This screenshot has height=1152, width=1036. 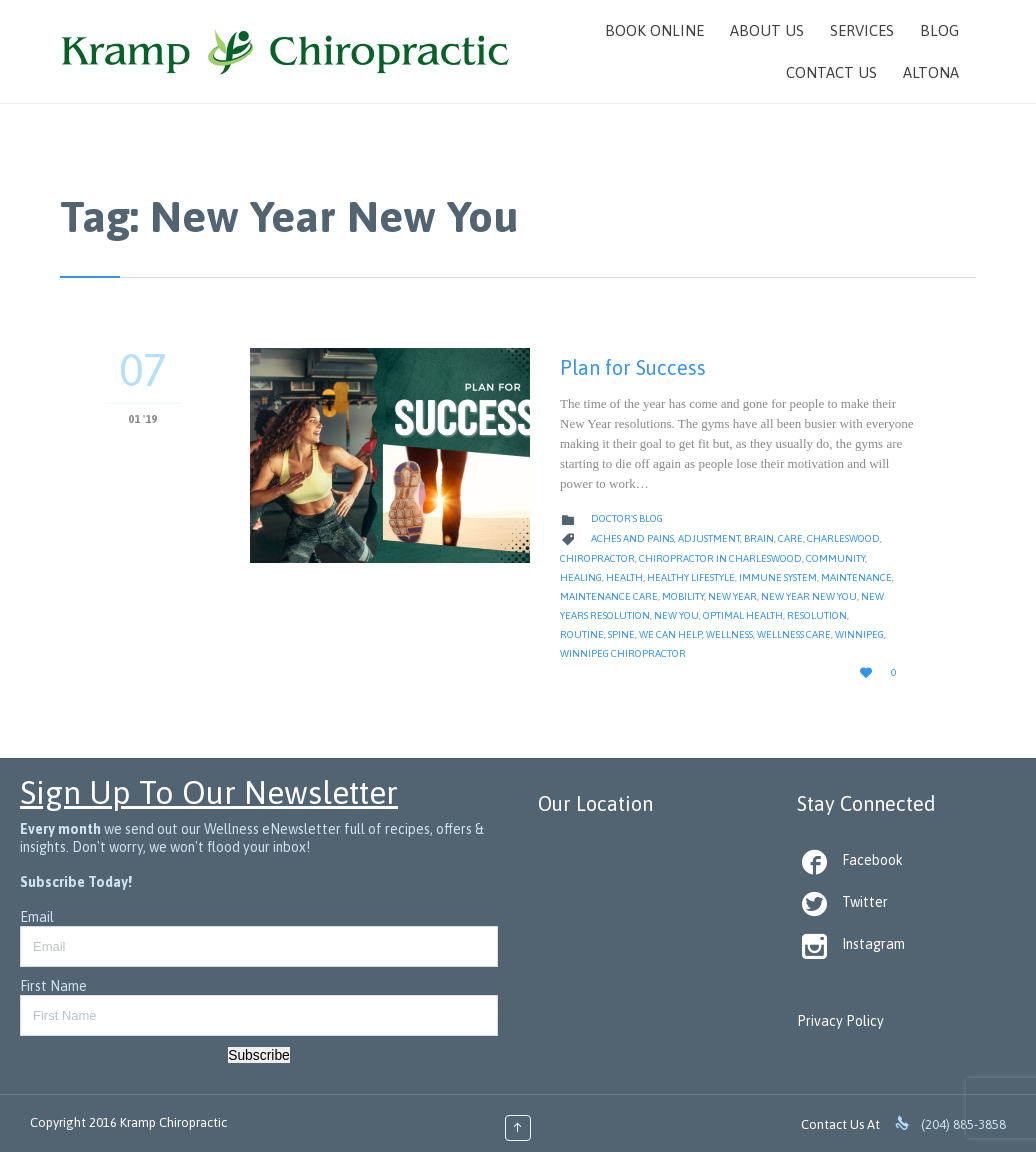 I want to click on Maintenance Care, so click(x=609, y=596).